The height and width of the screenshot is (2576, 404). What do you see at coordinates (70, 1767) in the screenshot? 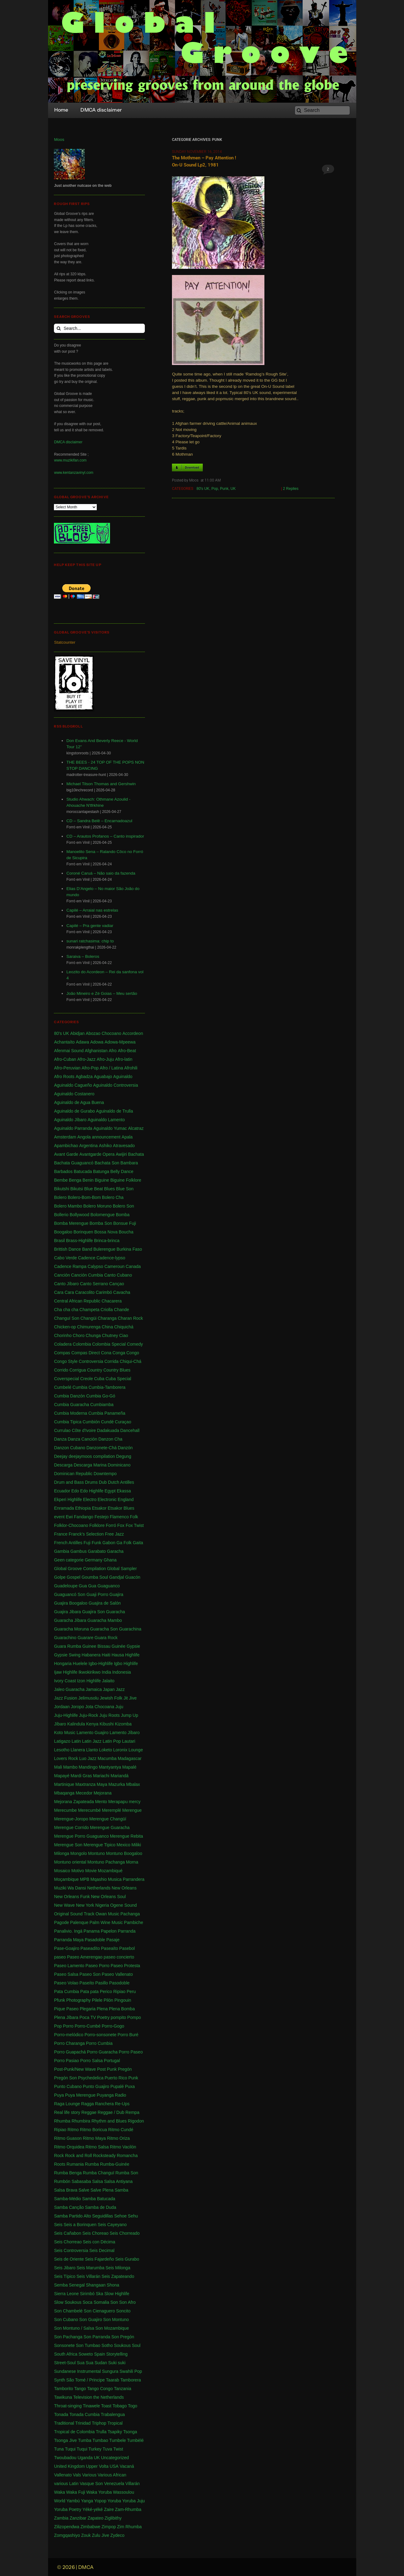
I see `Mambo [Mambo (5 items)]` at bounding box center [70, 1767].